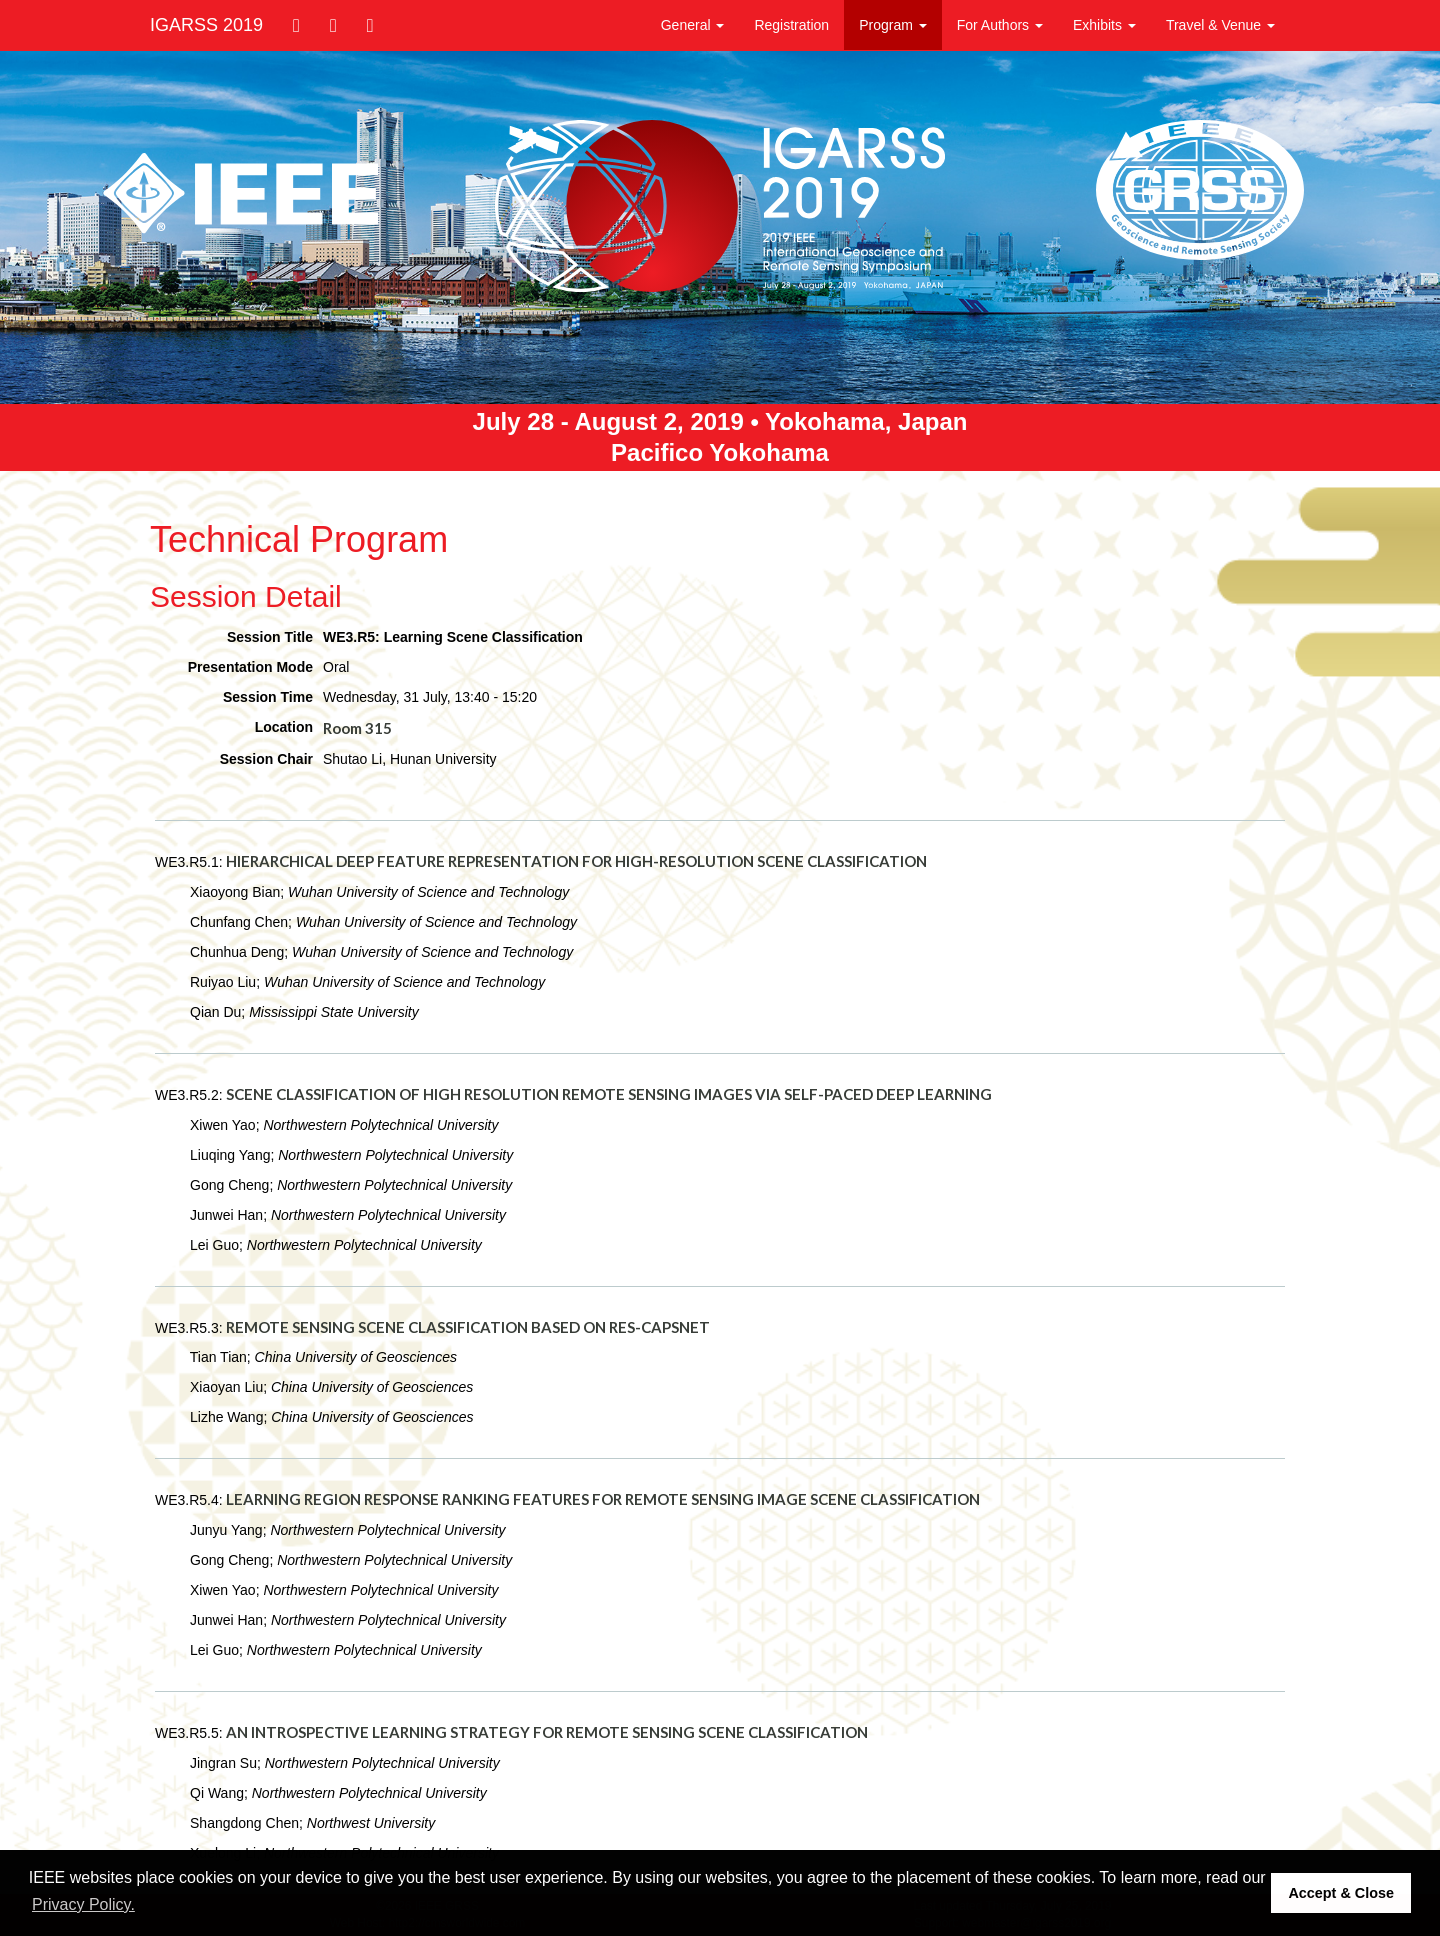 This screenshot has width=1440, height=1936. What do you see at coordinates (1000, 25) in the screenshot?
I see `For Authors [button]` at bounding box center [1000, 25].